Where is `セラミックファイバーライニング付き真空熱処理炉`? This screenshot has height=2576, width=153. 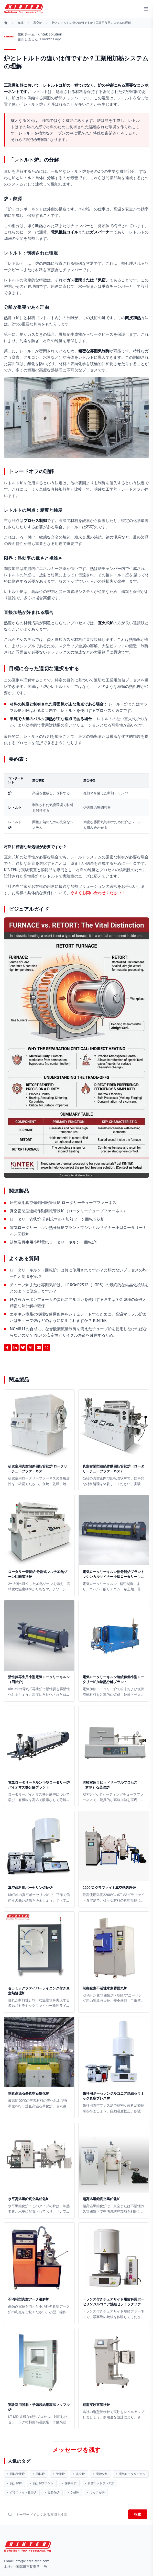 セラミックファイバーライニング付き真空熱処理炉 is located at coordinates (39, 1990).